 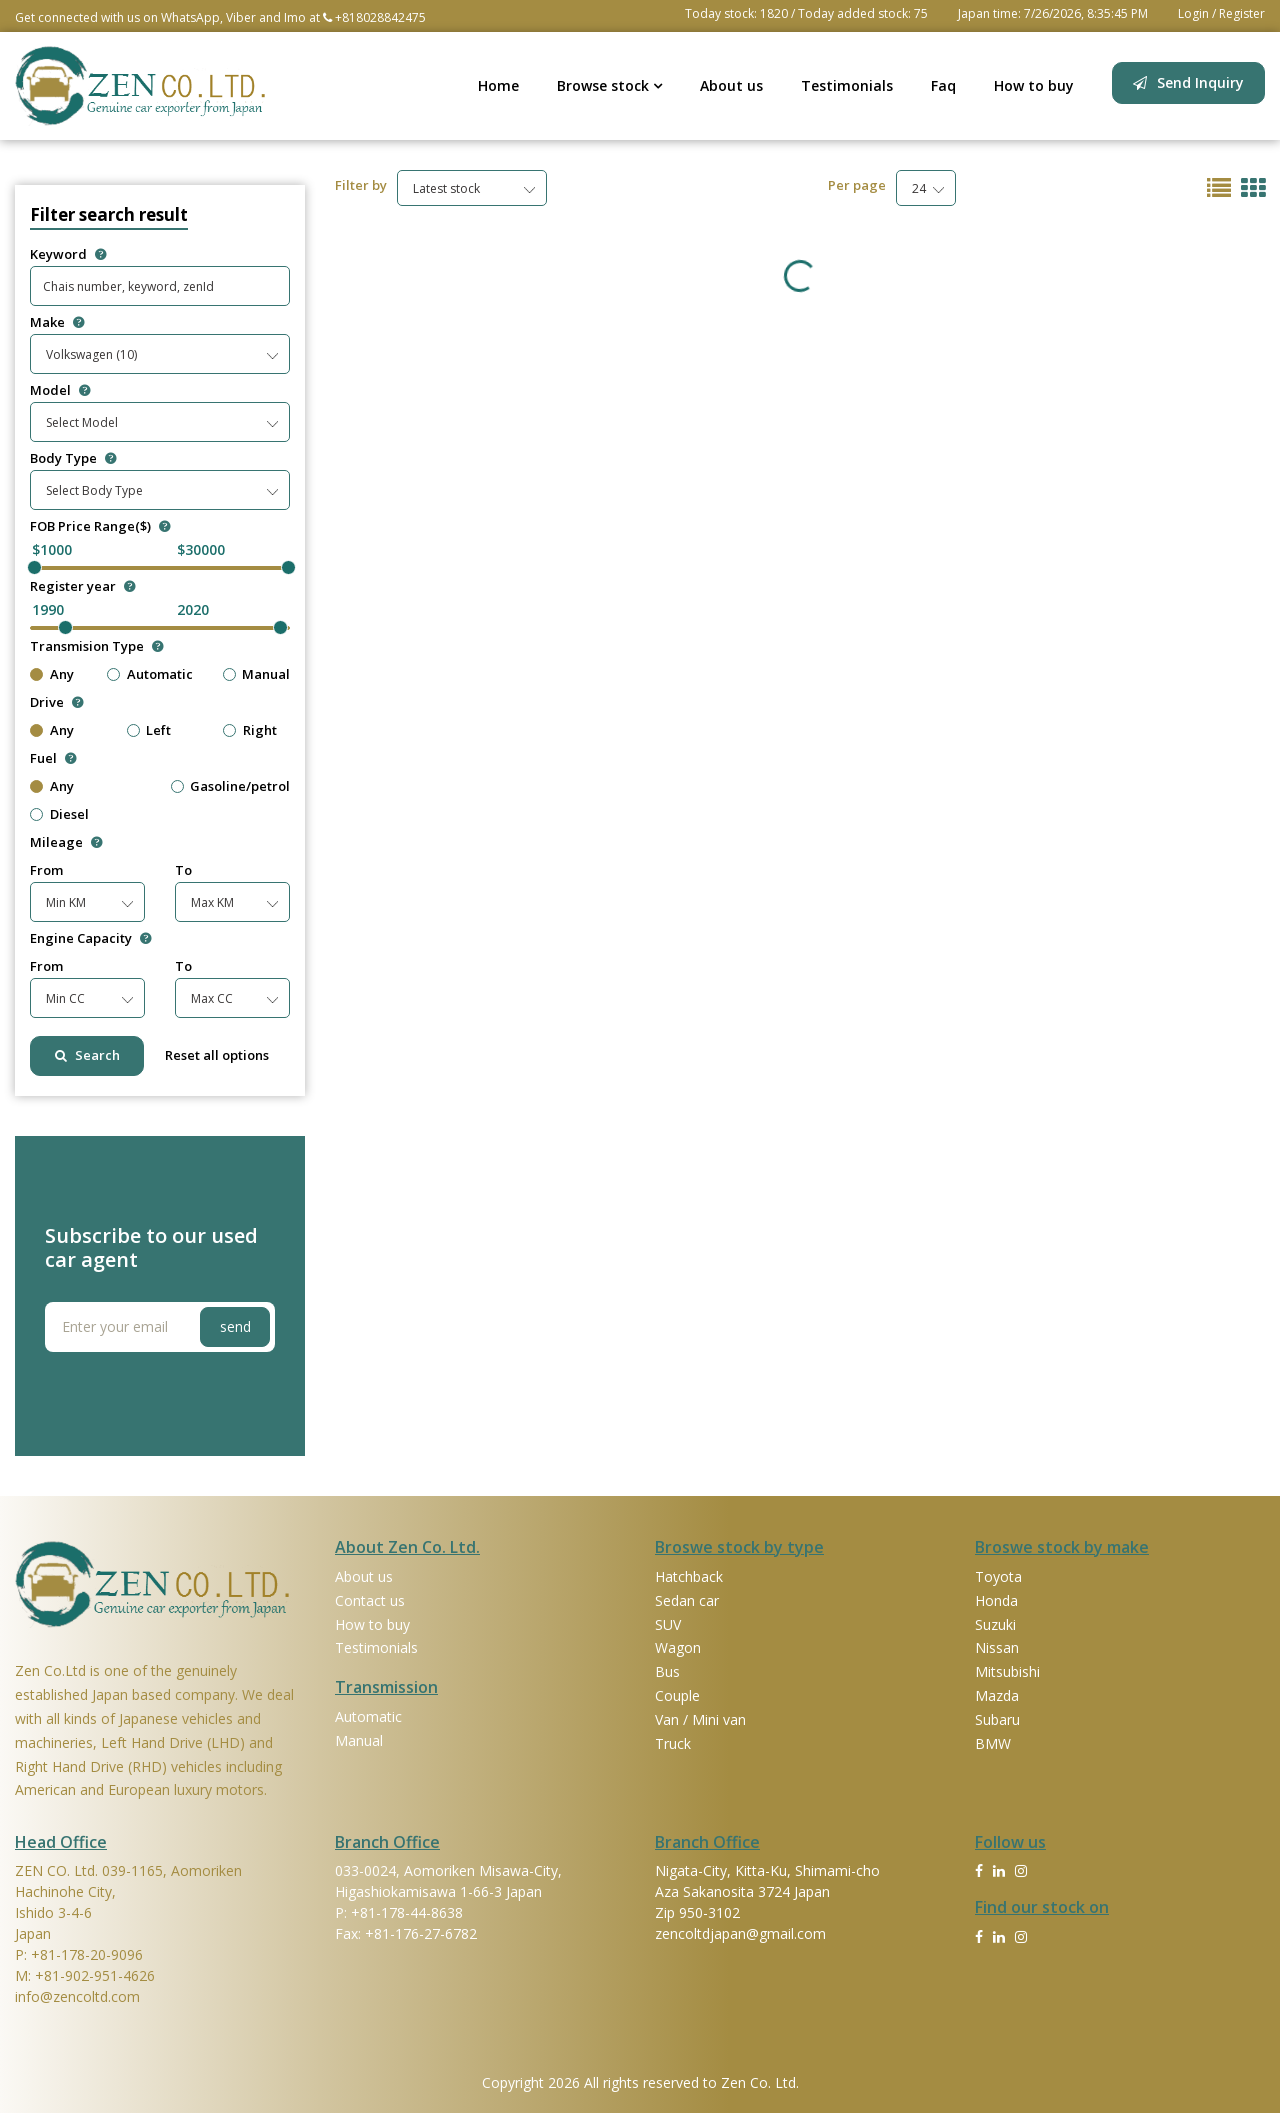 What do you see at coordinates (90, 938) in the screenshot?
I see `Engine Capacity` at bounding box center [90, 938].